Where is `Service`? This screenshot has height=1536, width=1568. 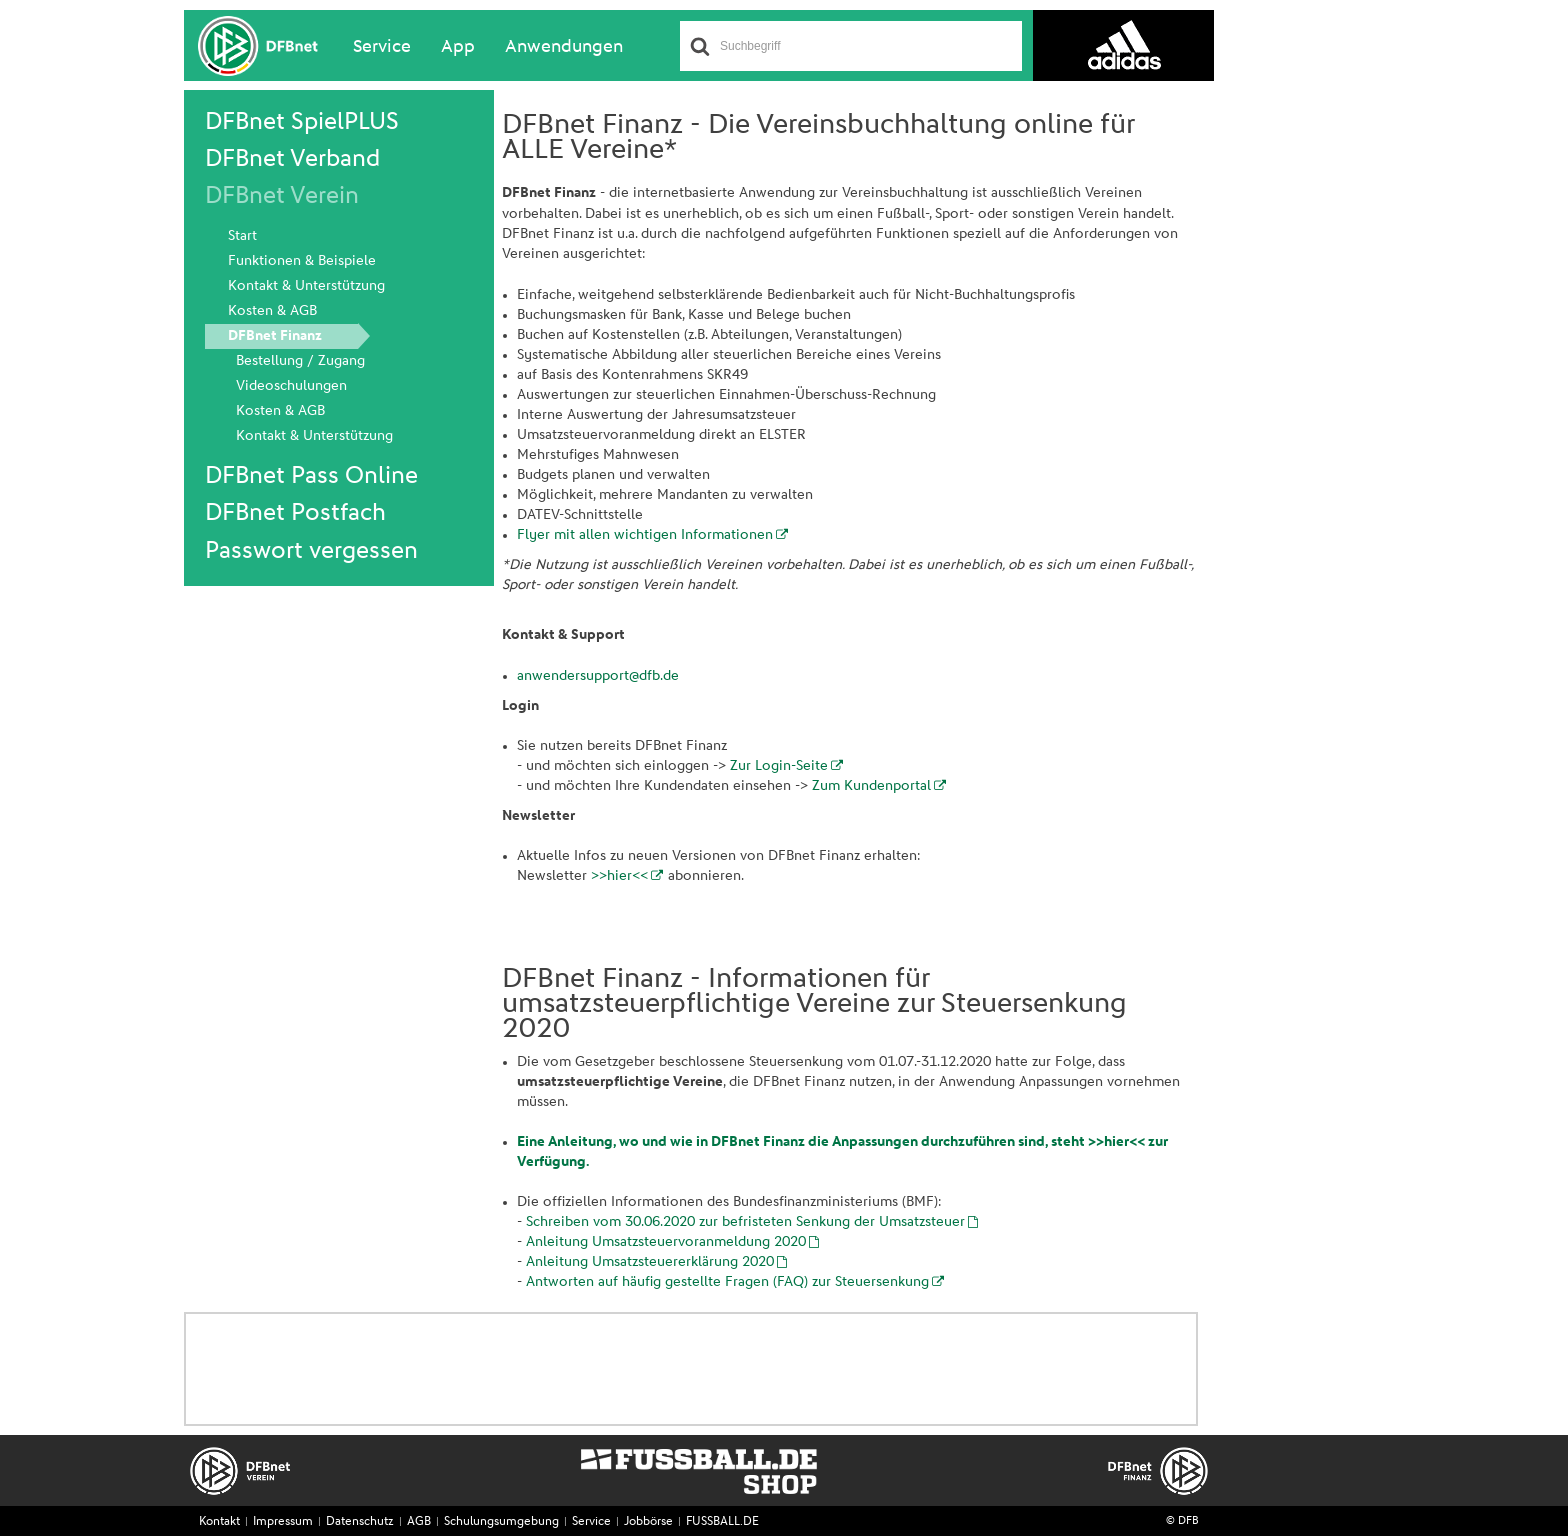
Service is located at coordinates (382, 47).